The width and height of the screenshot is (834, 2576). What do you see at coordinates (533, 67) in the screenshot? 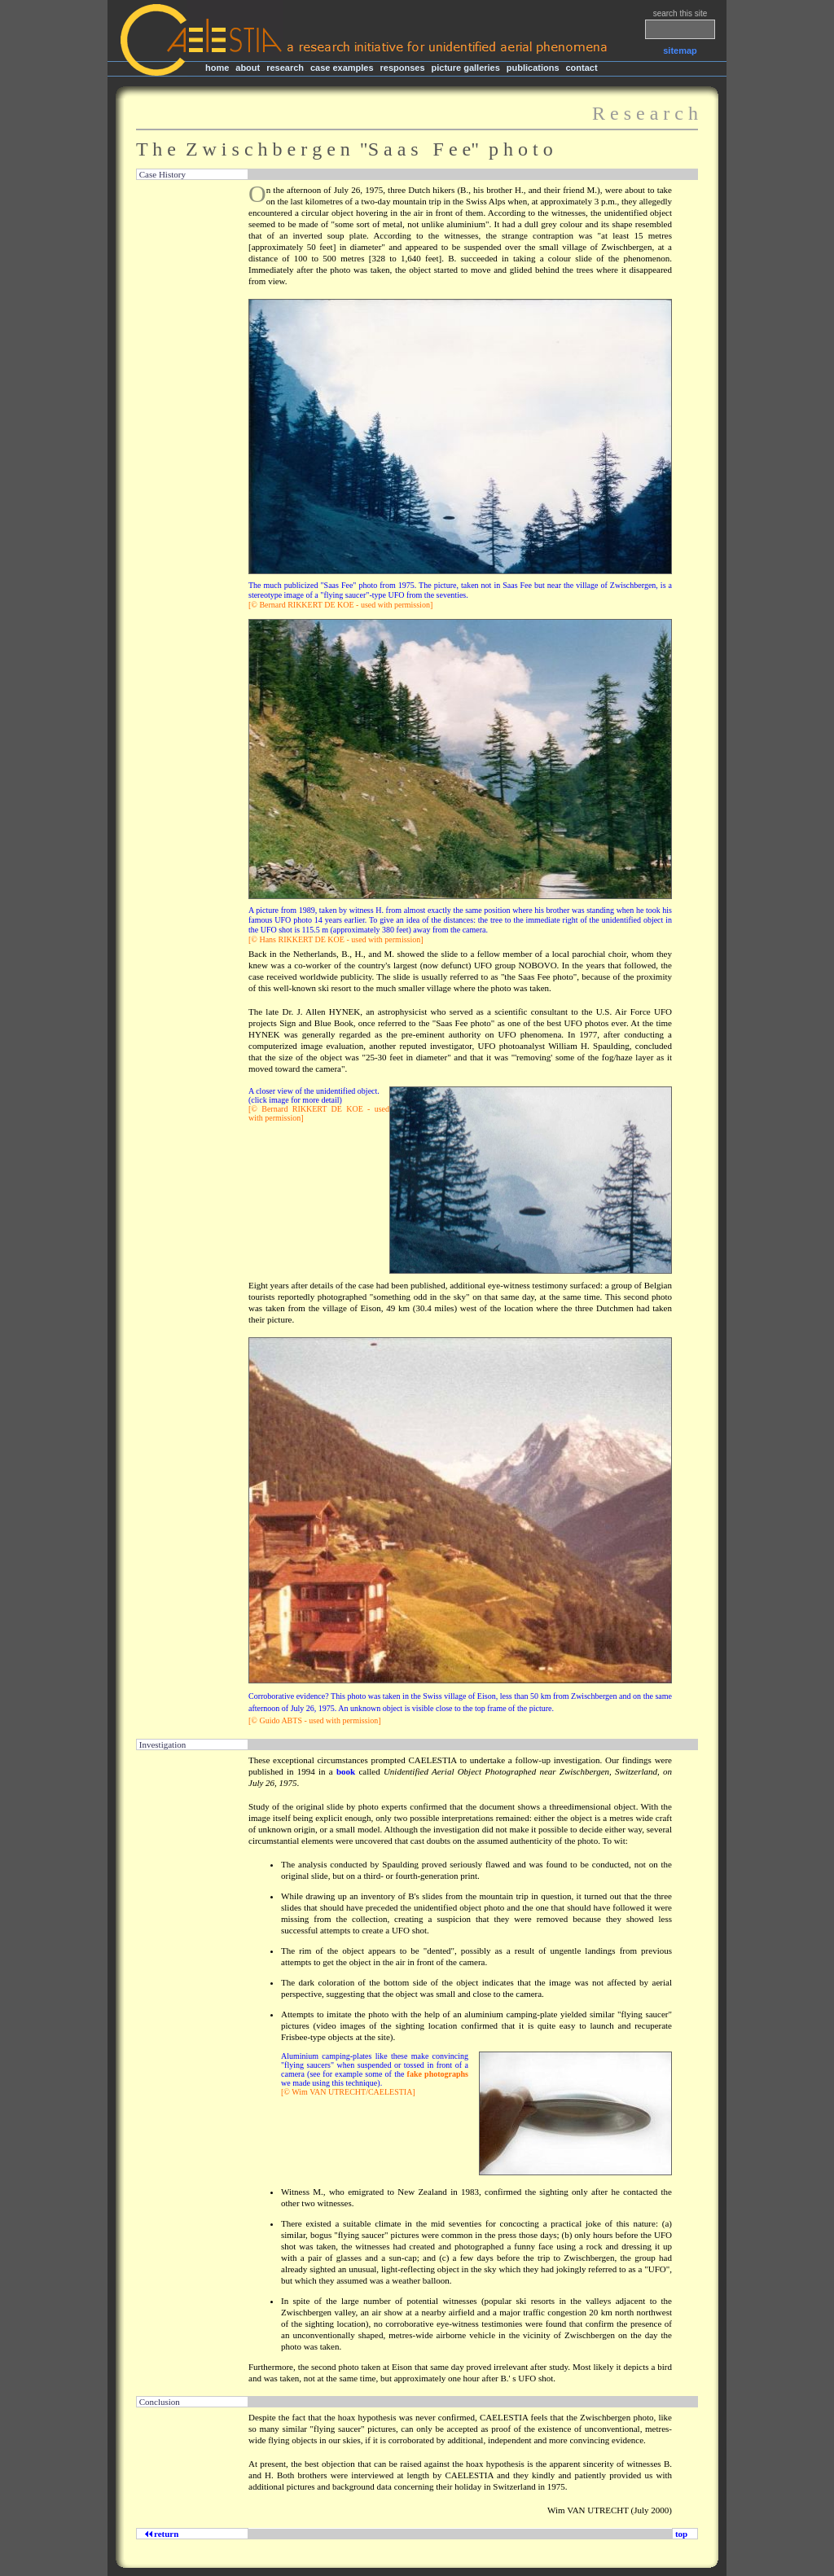
I see `publications` at bounding box center [533, 67].